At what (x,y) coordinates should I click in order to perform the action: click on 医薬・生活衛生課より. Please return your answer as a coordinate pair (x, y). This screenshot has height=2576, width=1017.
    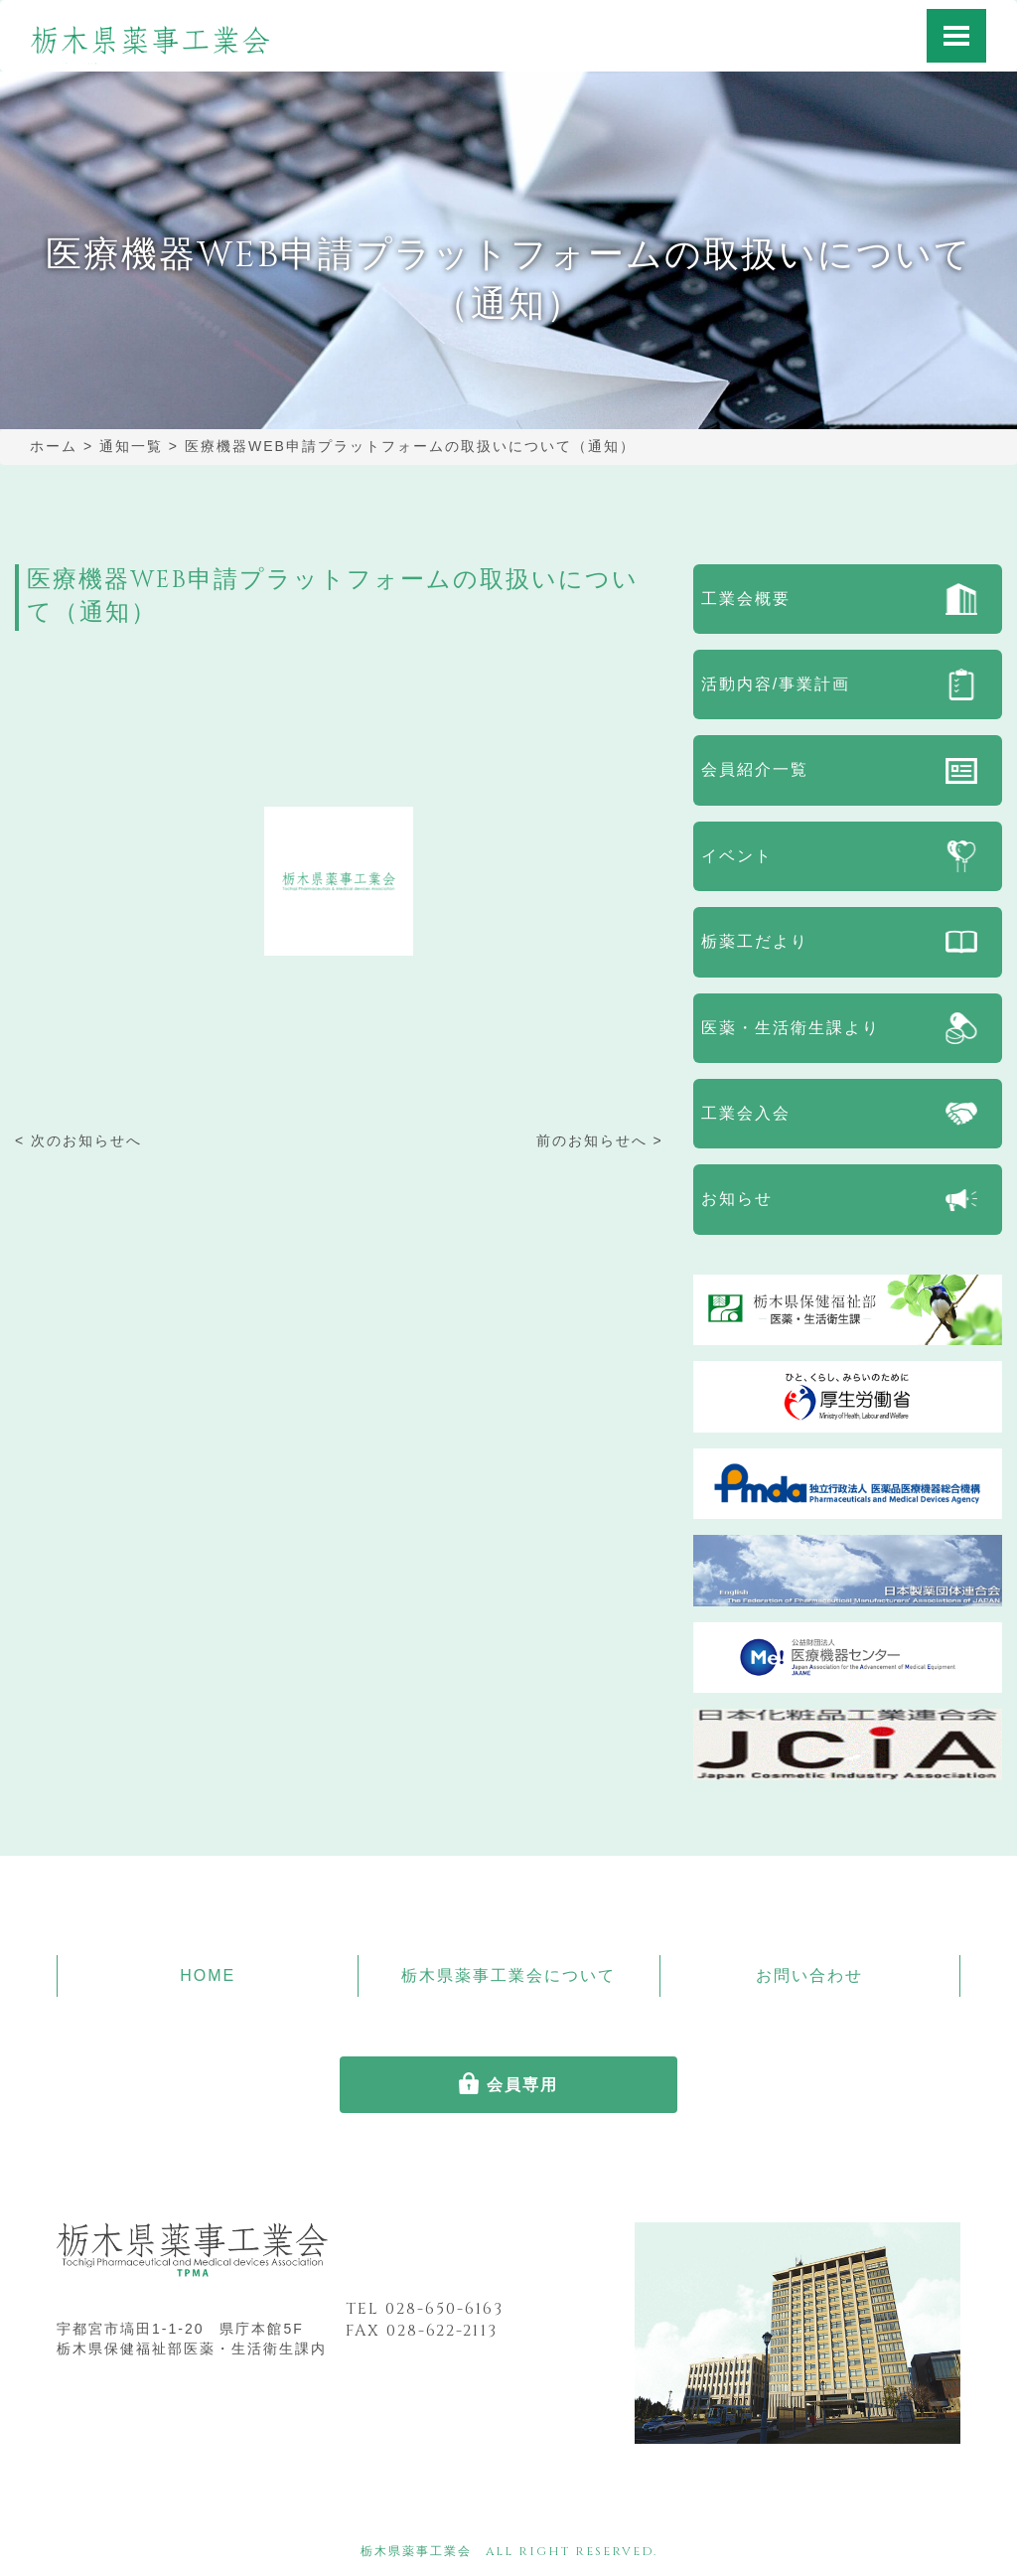
    Looking at the image, I should click on (790, 1027).